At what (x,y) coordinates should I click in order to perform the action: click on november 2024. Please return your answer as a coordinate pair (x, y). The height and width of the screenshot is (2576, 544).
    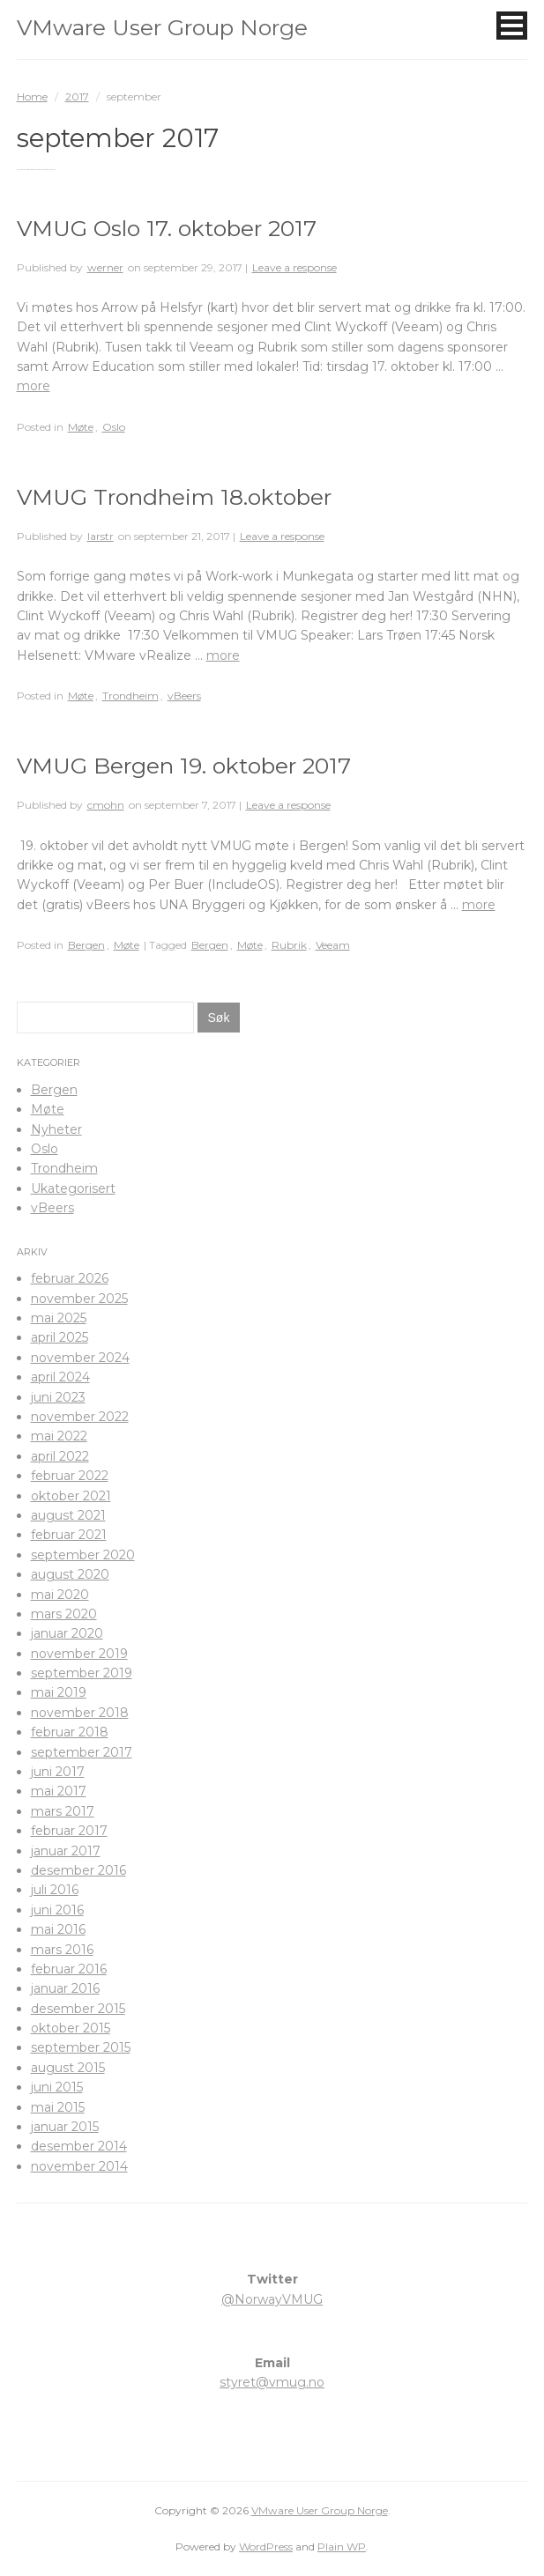
    Looking at the image, I should click on (80, 1358).